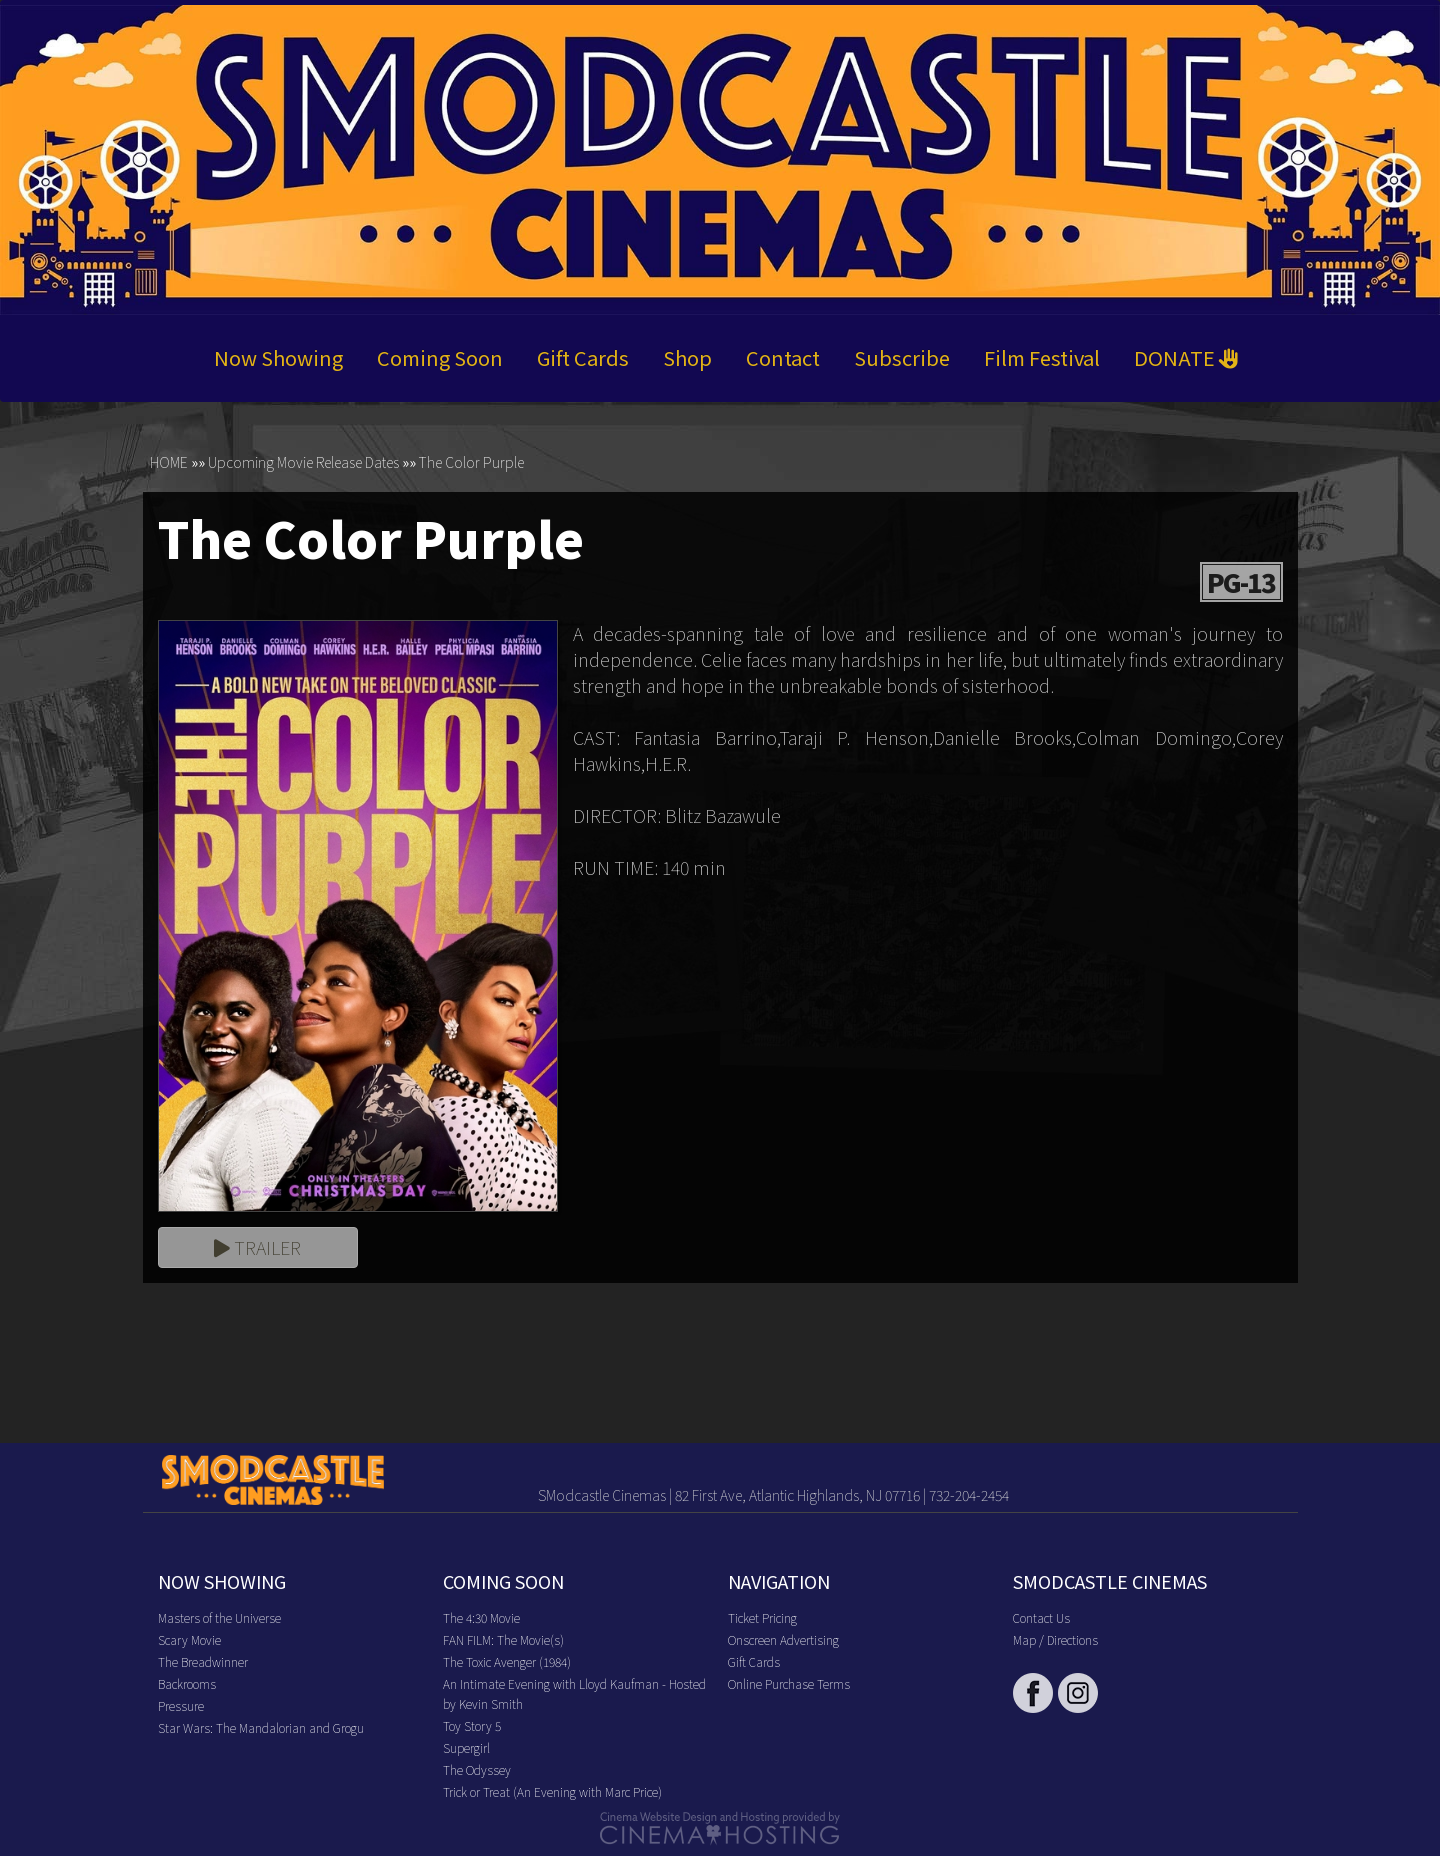 The height and width of the screenshot is (1856, 1440). I want to click on Trailer, so click(257, 1247).